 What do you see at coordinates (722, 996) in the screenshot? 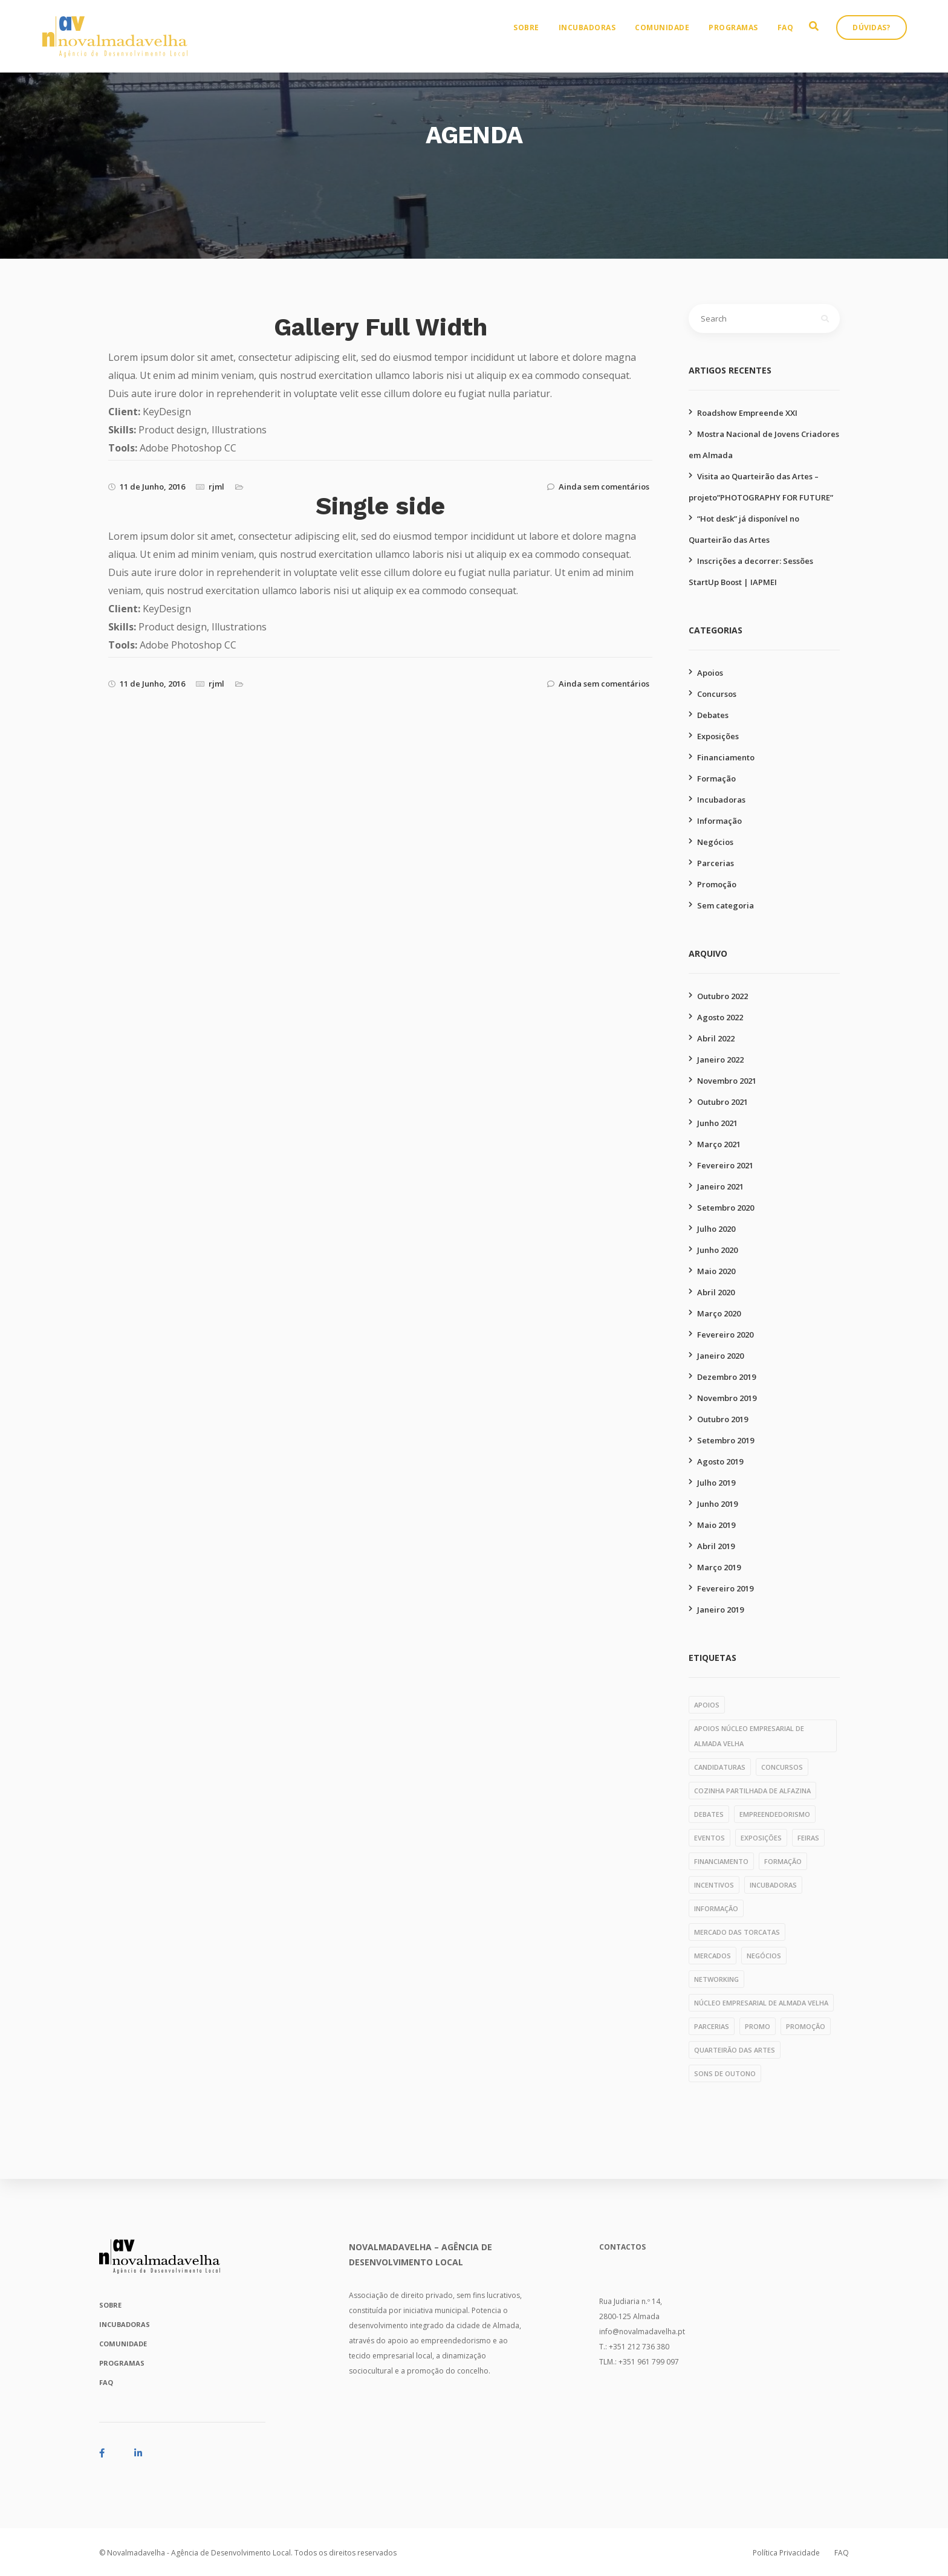
I see `Outubro 2022` at bounding box center [722, 996].